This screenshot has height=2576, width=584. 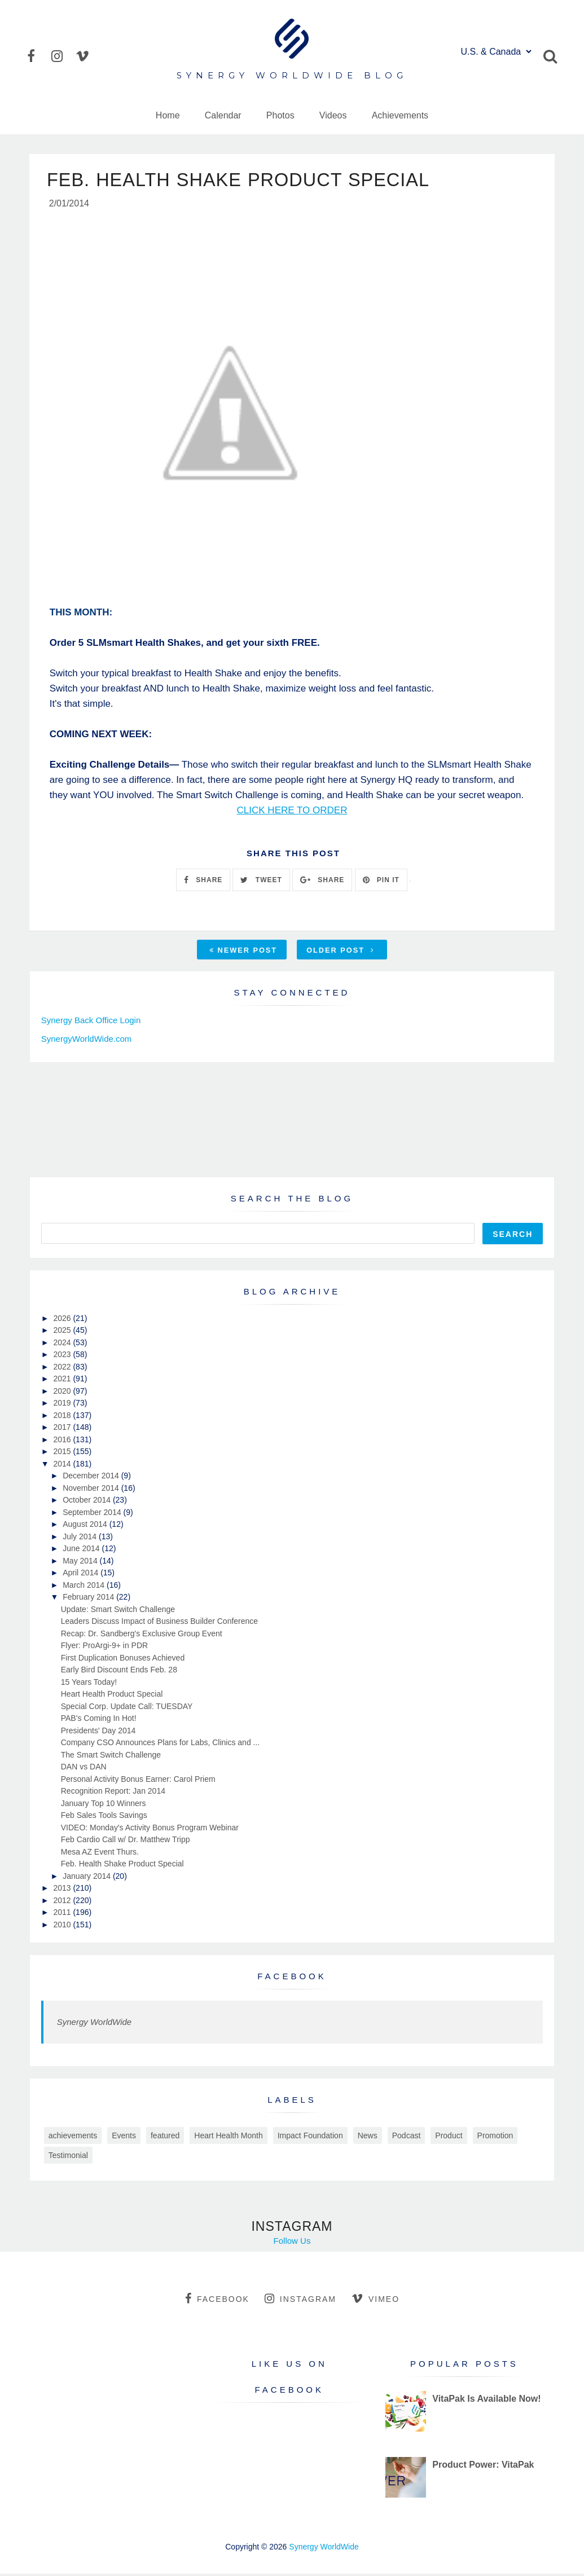 What do you see at coordinates (86, 1525) in the screenshot?
I see `August 2014` at bounding box center [86, 1525].